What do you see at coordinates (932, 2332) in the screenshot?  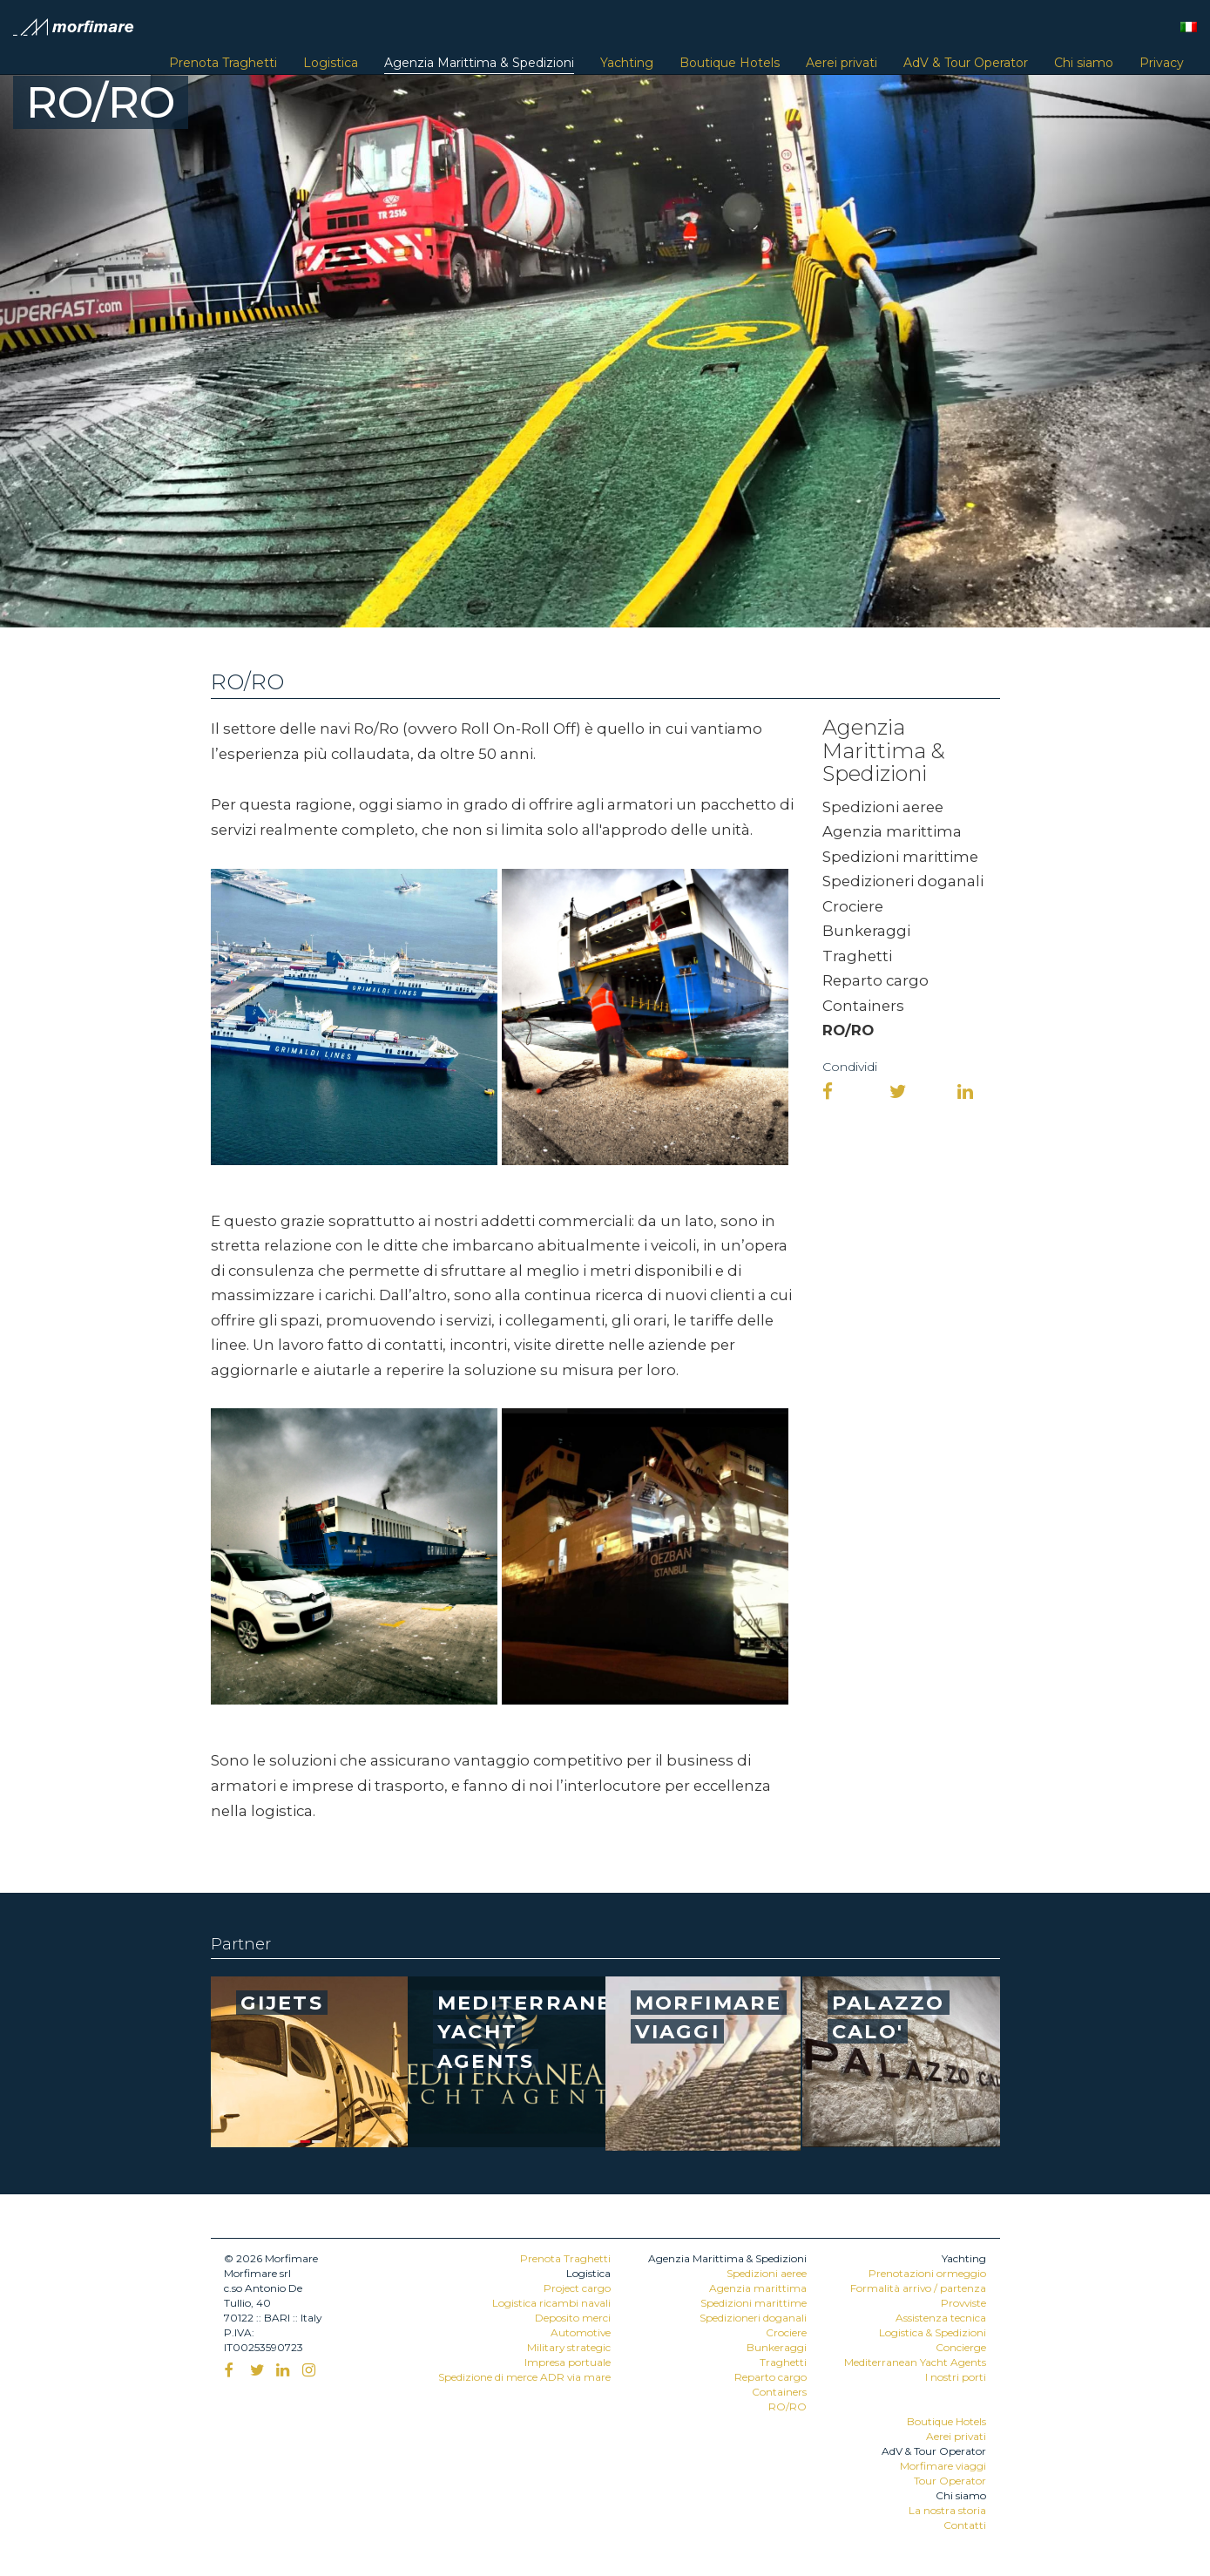 I see `Logistica & Spedizioni` at bounding box center [932, 2332].